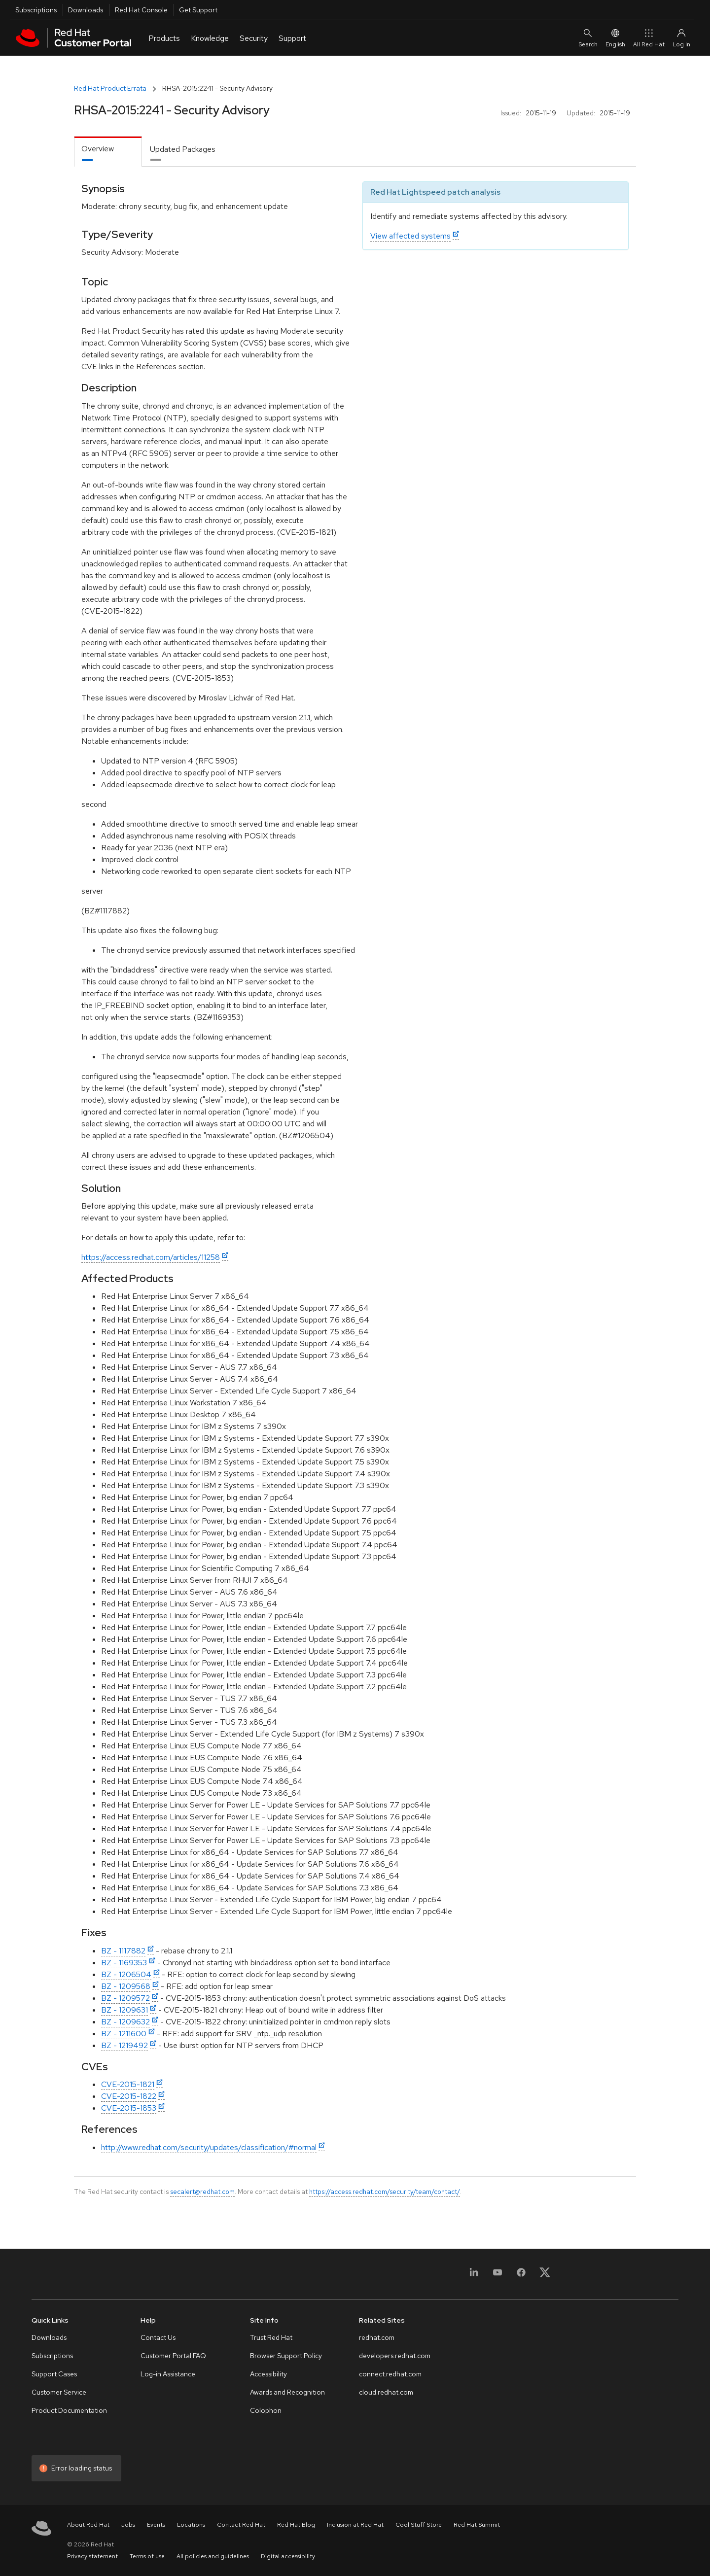 This screenshot has width=710, height=2576. I want to click on Updated Packages [tab], so click(182, 149).